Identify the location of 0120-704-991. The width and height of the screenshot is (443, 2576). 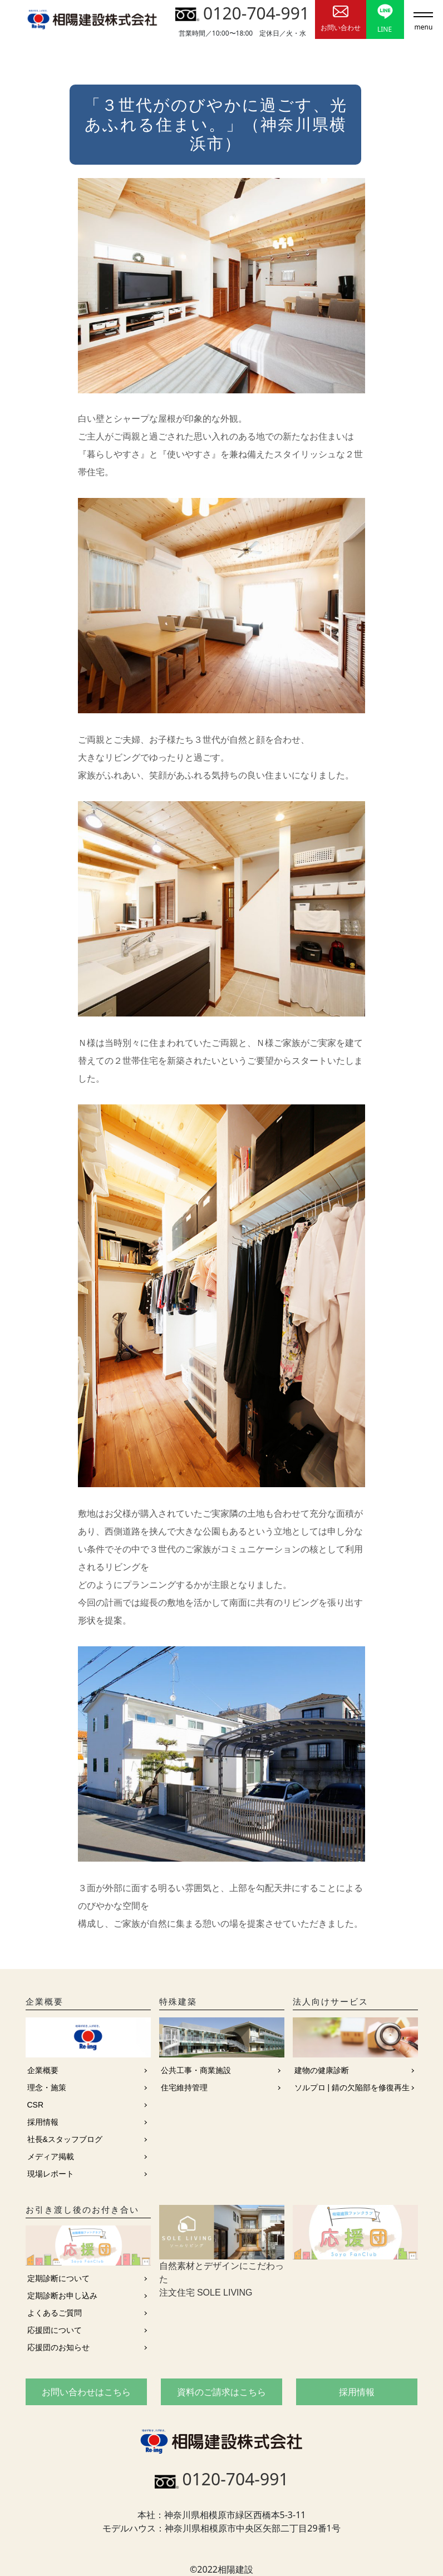
(242, 13).